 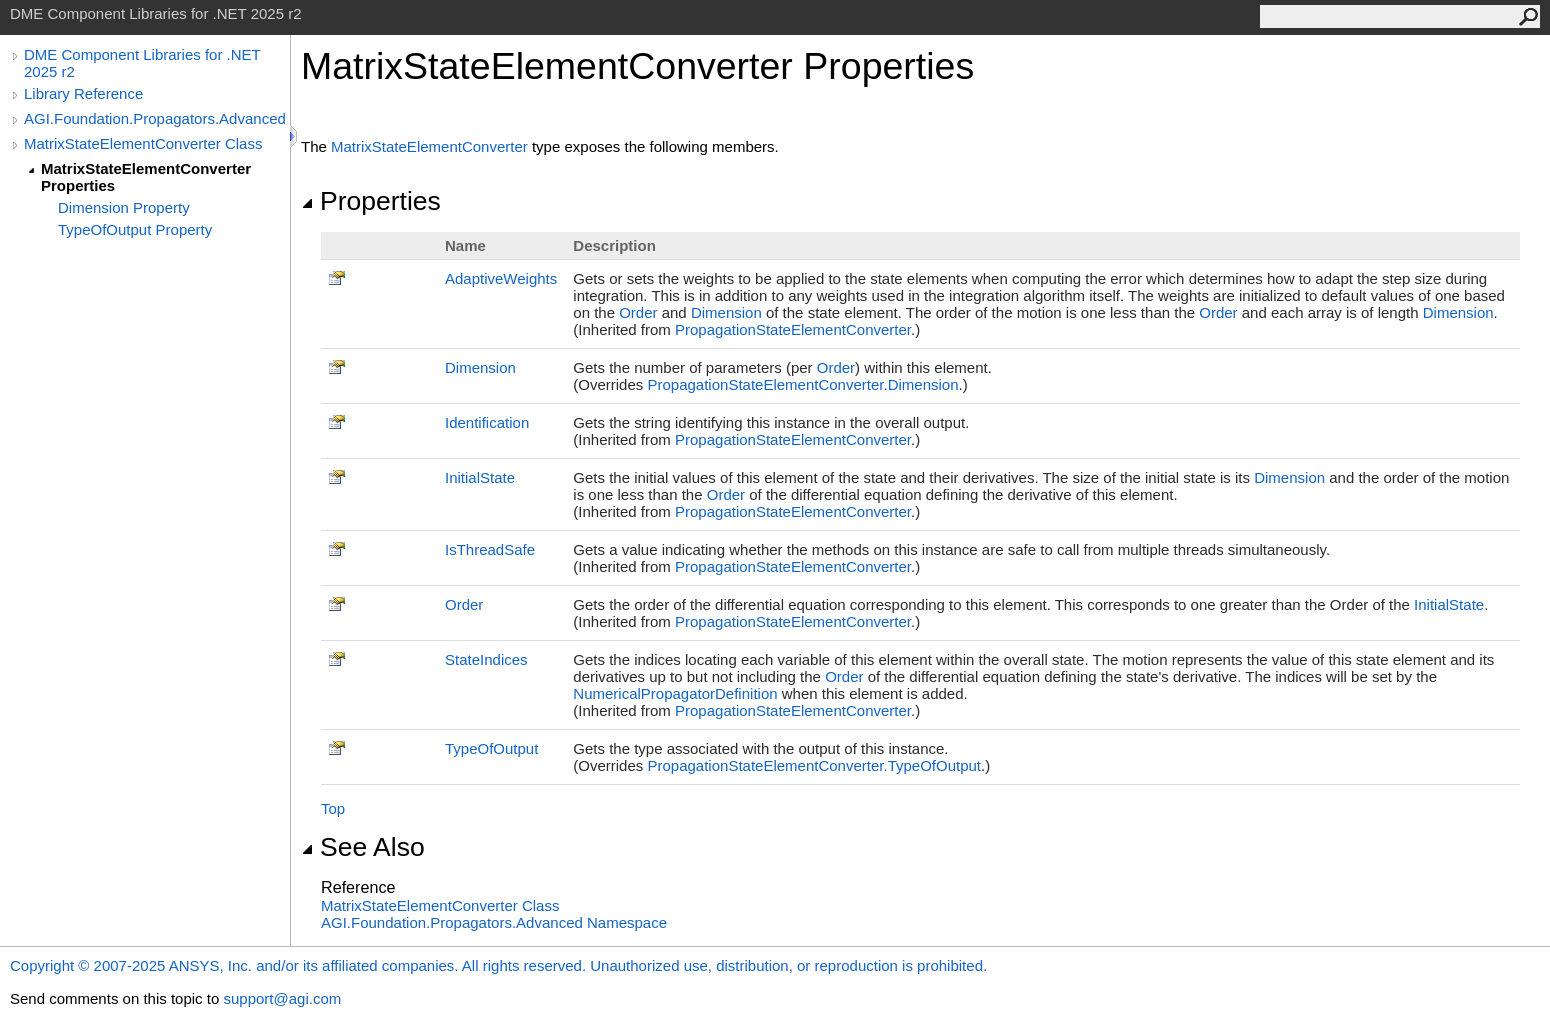 What do you see at coordinates (486, 659) in the screenshot?
I see `StateIndices` at bounding box center [486, 659].